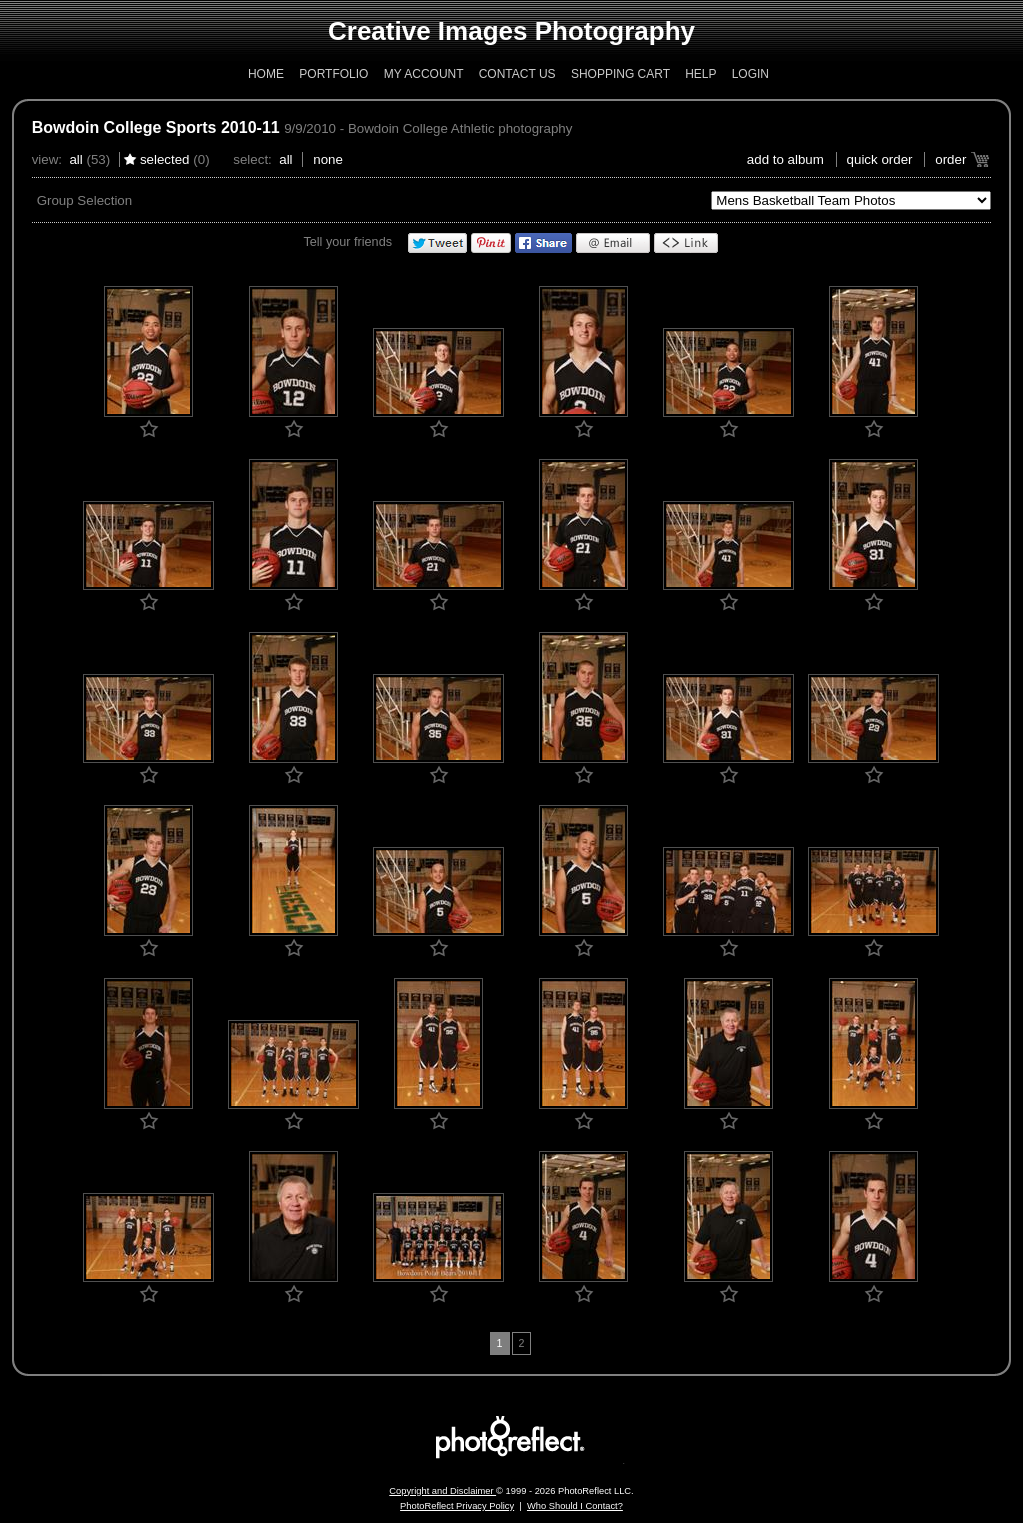  Describe the element at coordinates (575, 1506) in the screenshot. I see `Who Should I Contact?` at that location.